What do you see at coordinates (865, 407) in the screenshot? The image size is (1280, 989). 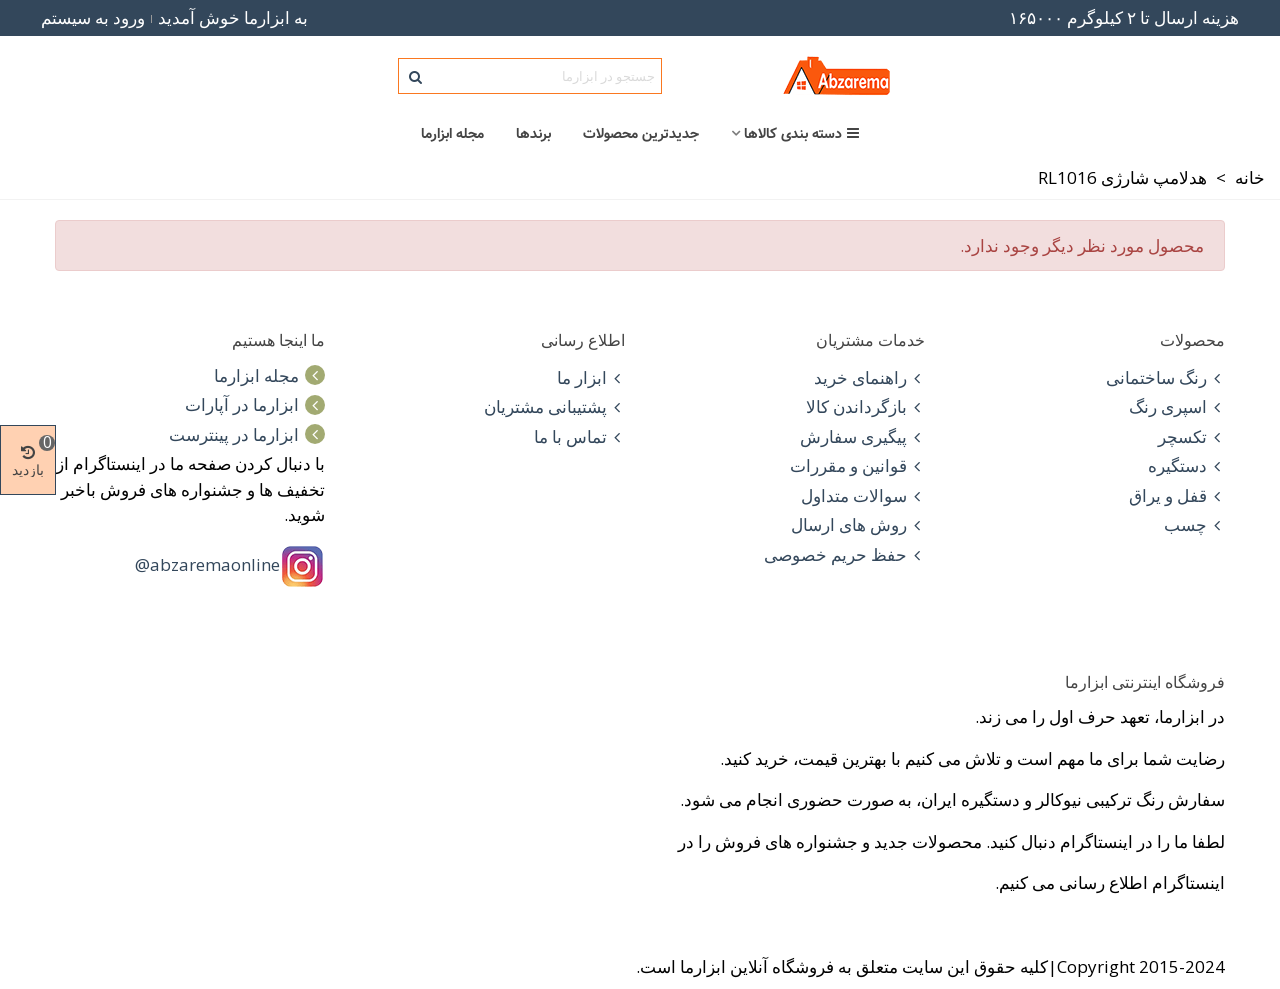 I see `بازگرداندن کالا` at bounding box center [865, 407].